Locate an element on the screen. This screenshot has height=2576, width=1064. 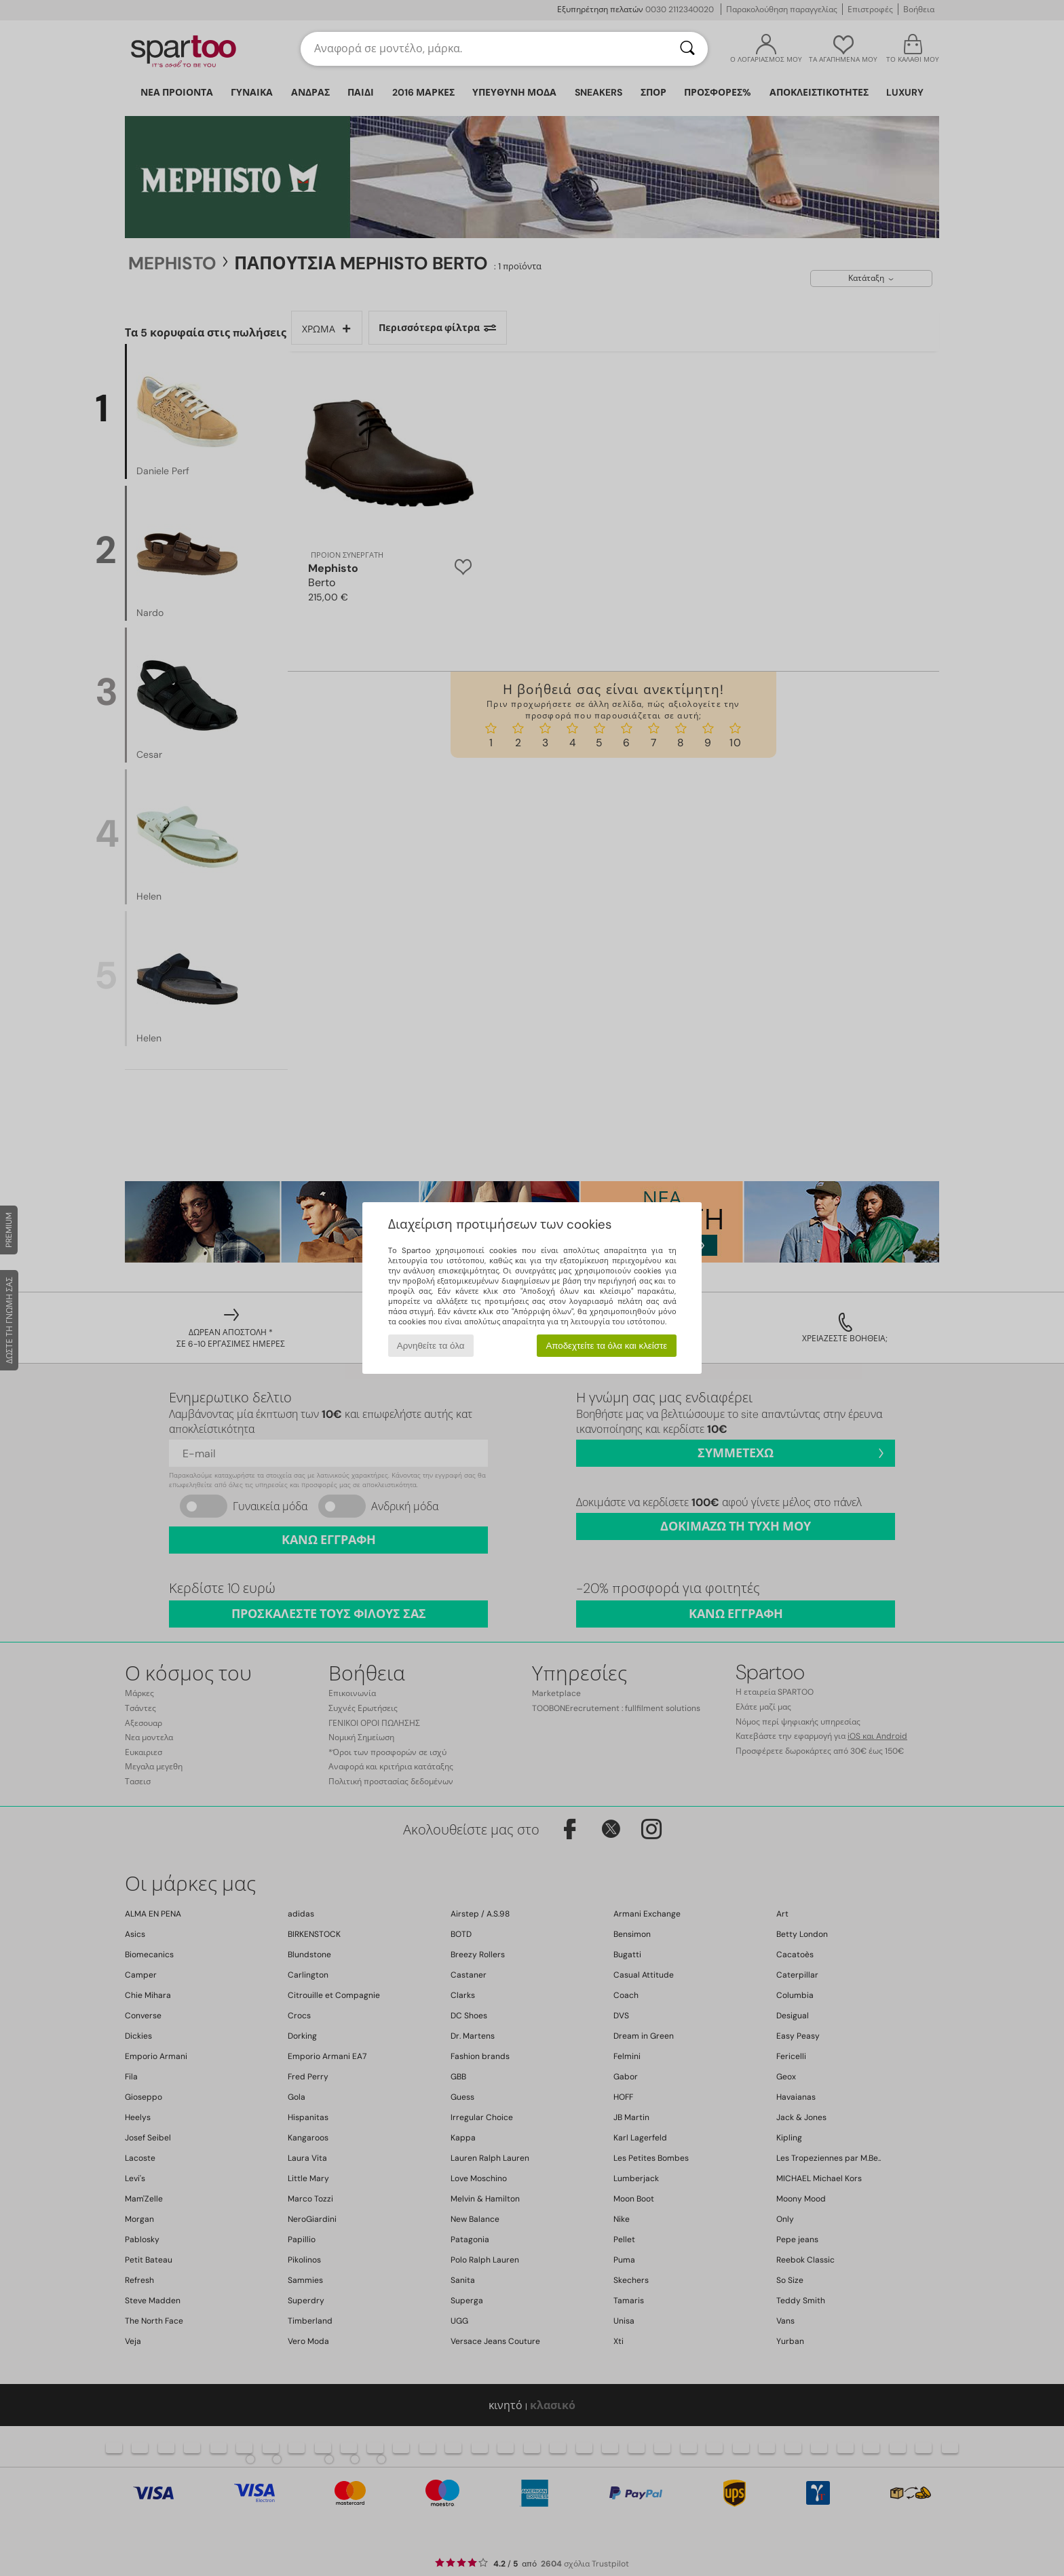
[Αναζήτηση] is located at coordinates (687, 49).